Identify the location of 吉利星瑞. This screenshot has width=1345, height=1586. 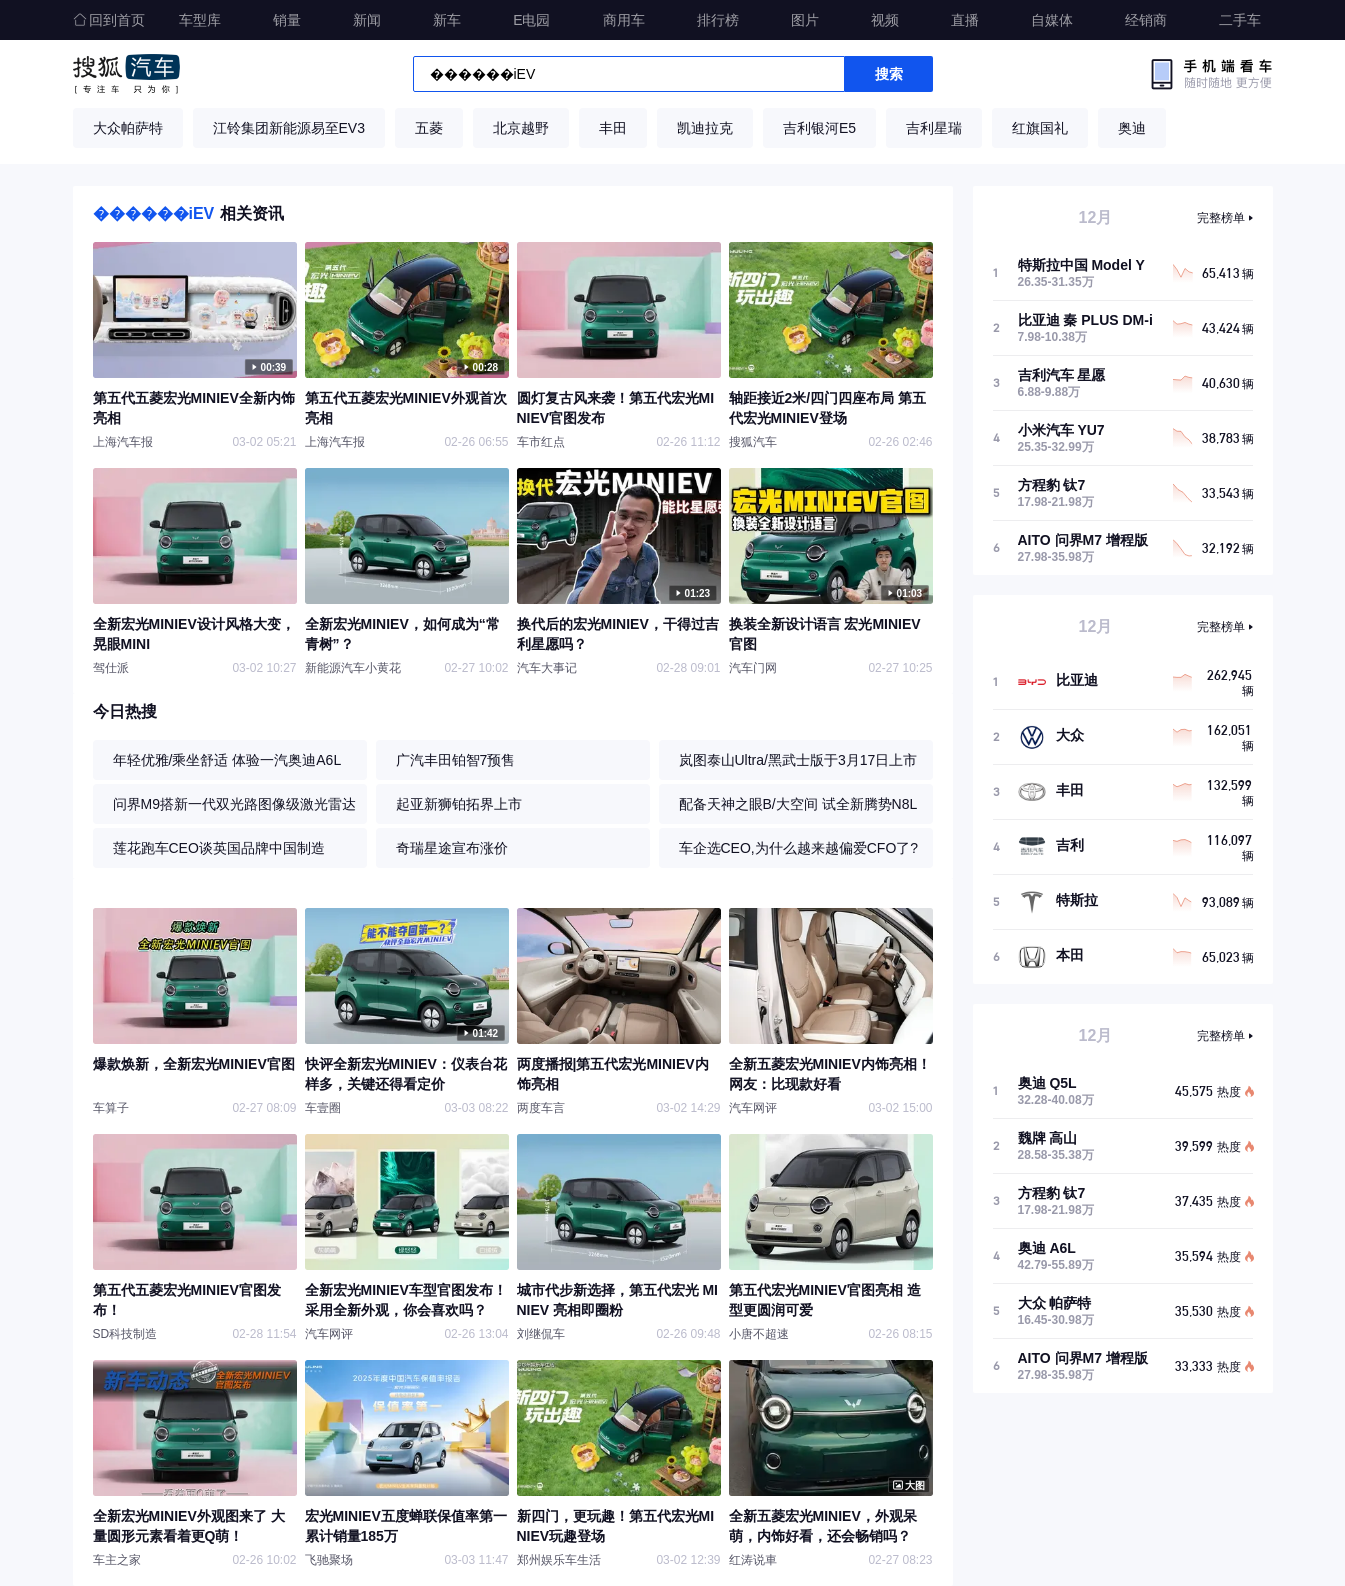
(934, 128).